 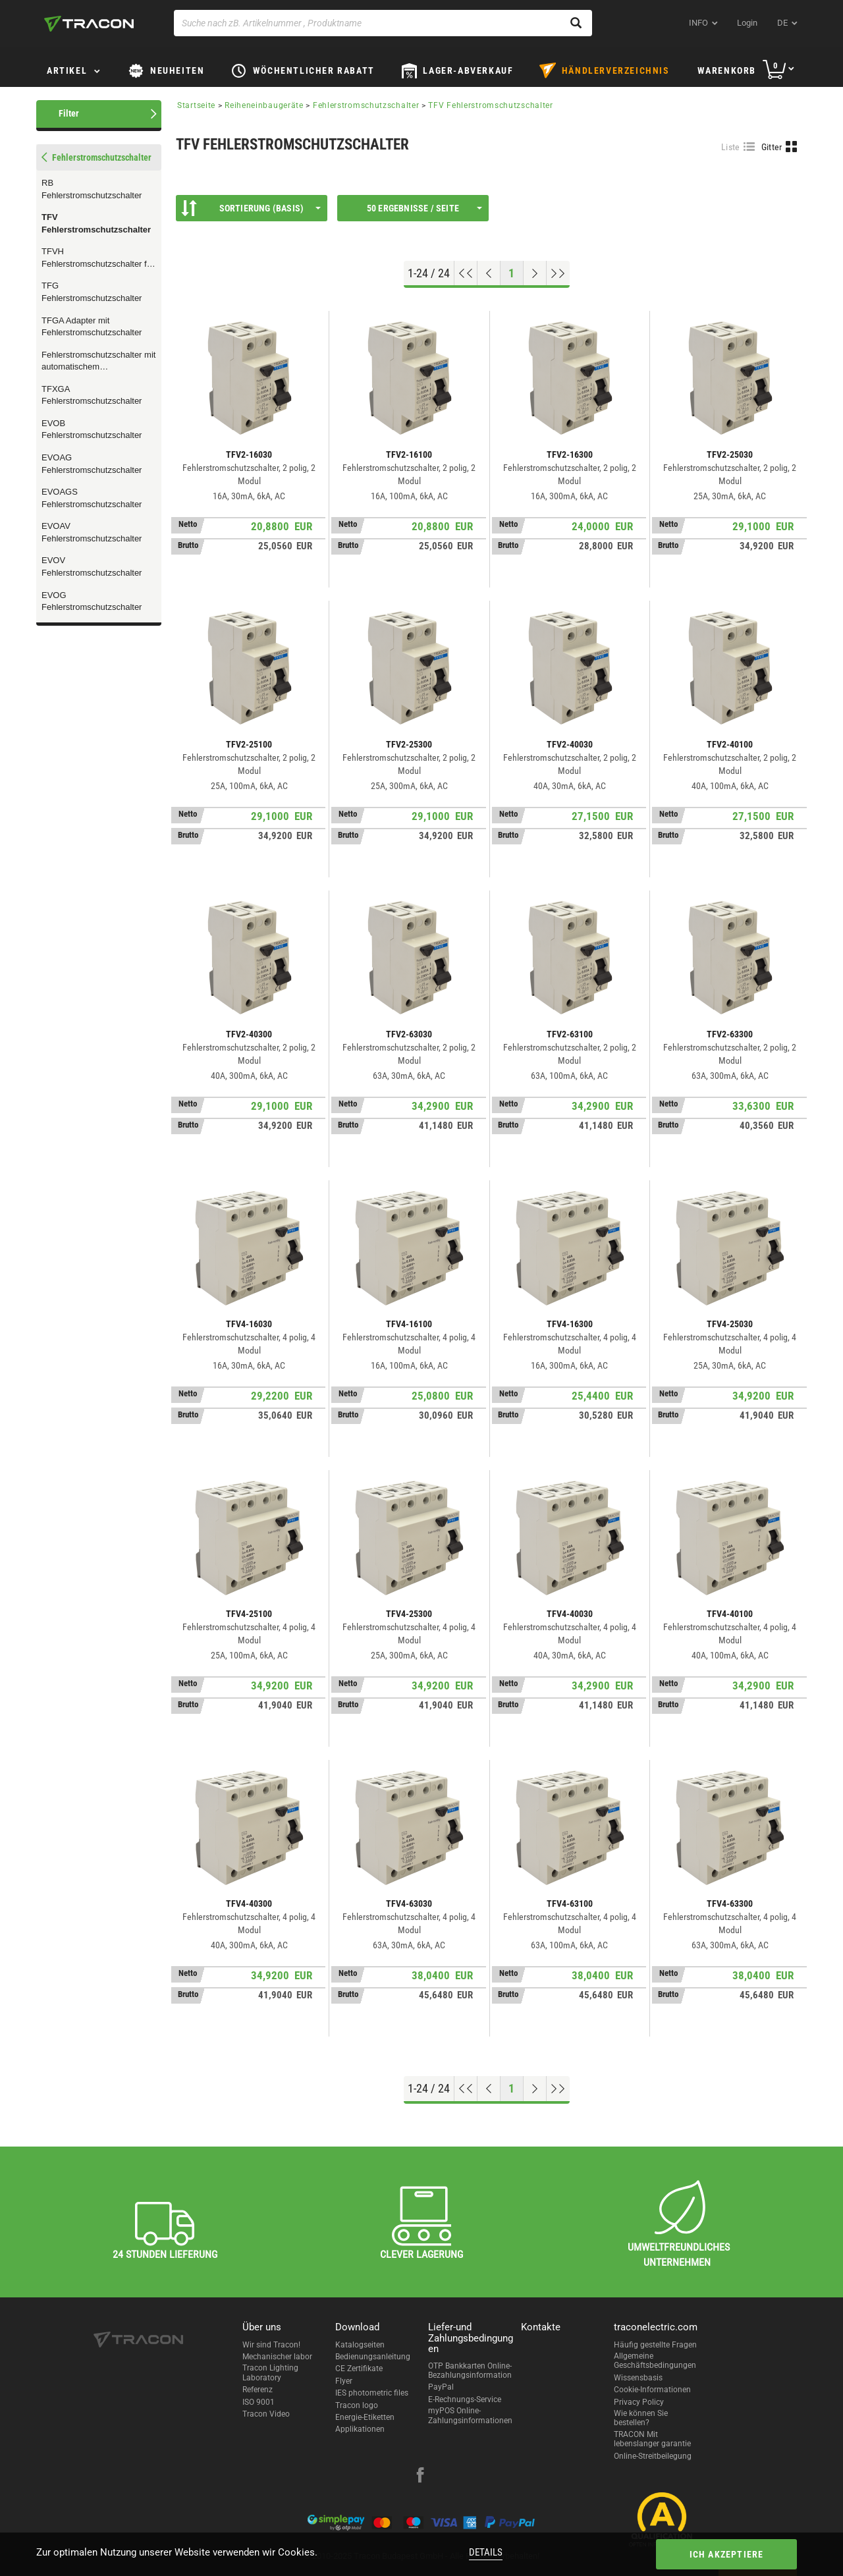 I want to click on TFXGA Fehlerstromschutzschalter, so click(x=91, y=395).